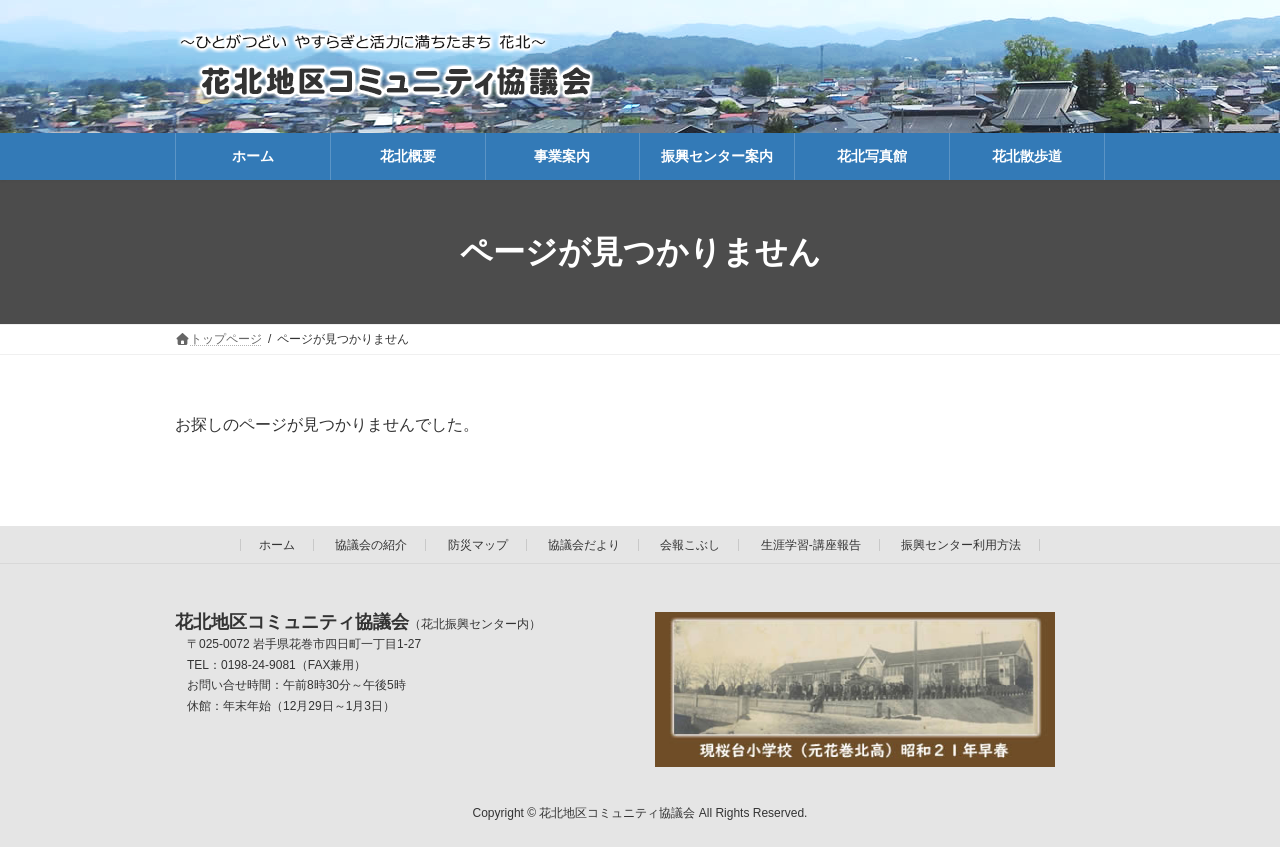  I want to click on 協議会だより, so click(584, 545).